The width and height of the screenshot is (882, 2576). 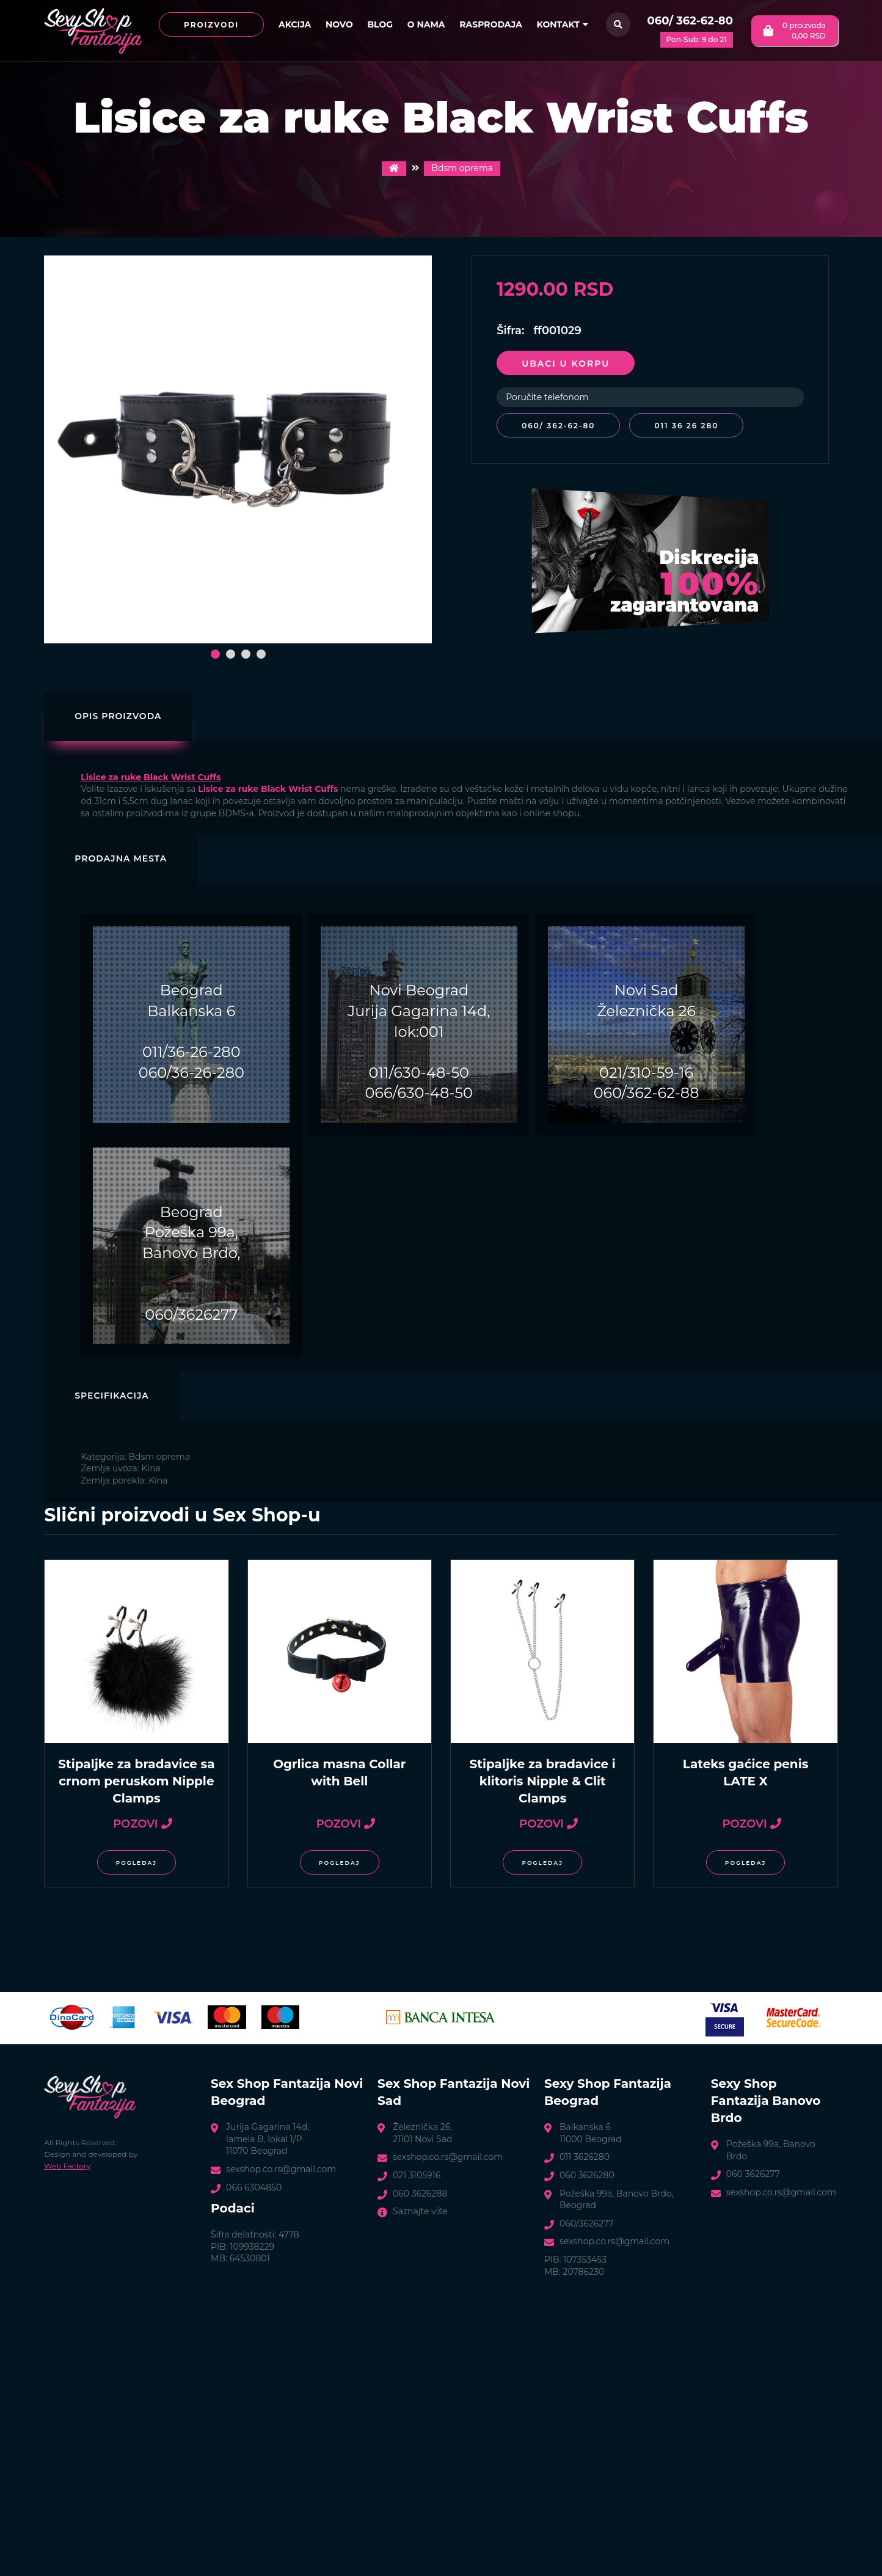 What do you see at coordinates (562, 24) in the screenshot?
I see `Kontakt` at bounding box center [562, 24].